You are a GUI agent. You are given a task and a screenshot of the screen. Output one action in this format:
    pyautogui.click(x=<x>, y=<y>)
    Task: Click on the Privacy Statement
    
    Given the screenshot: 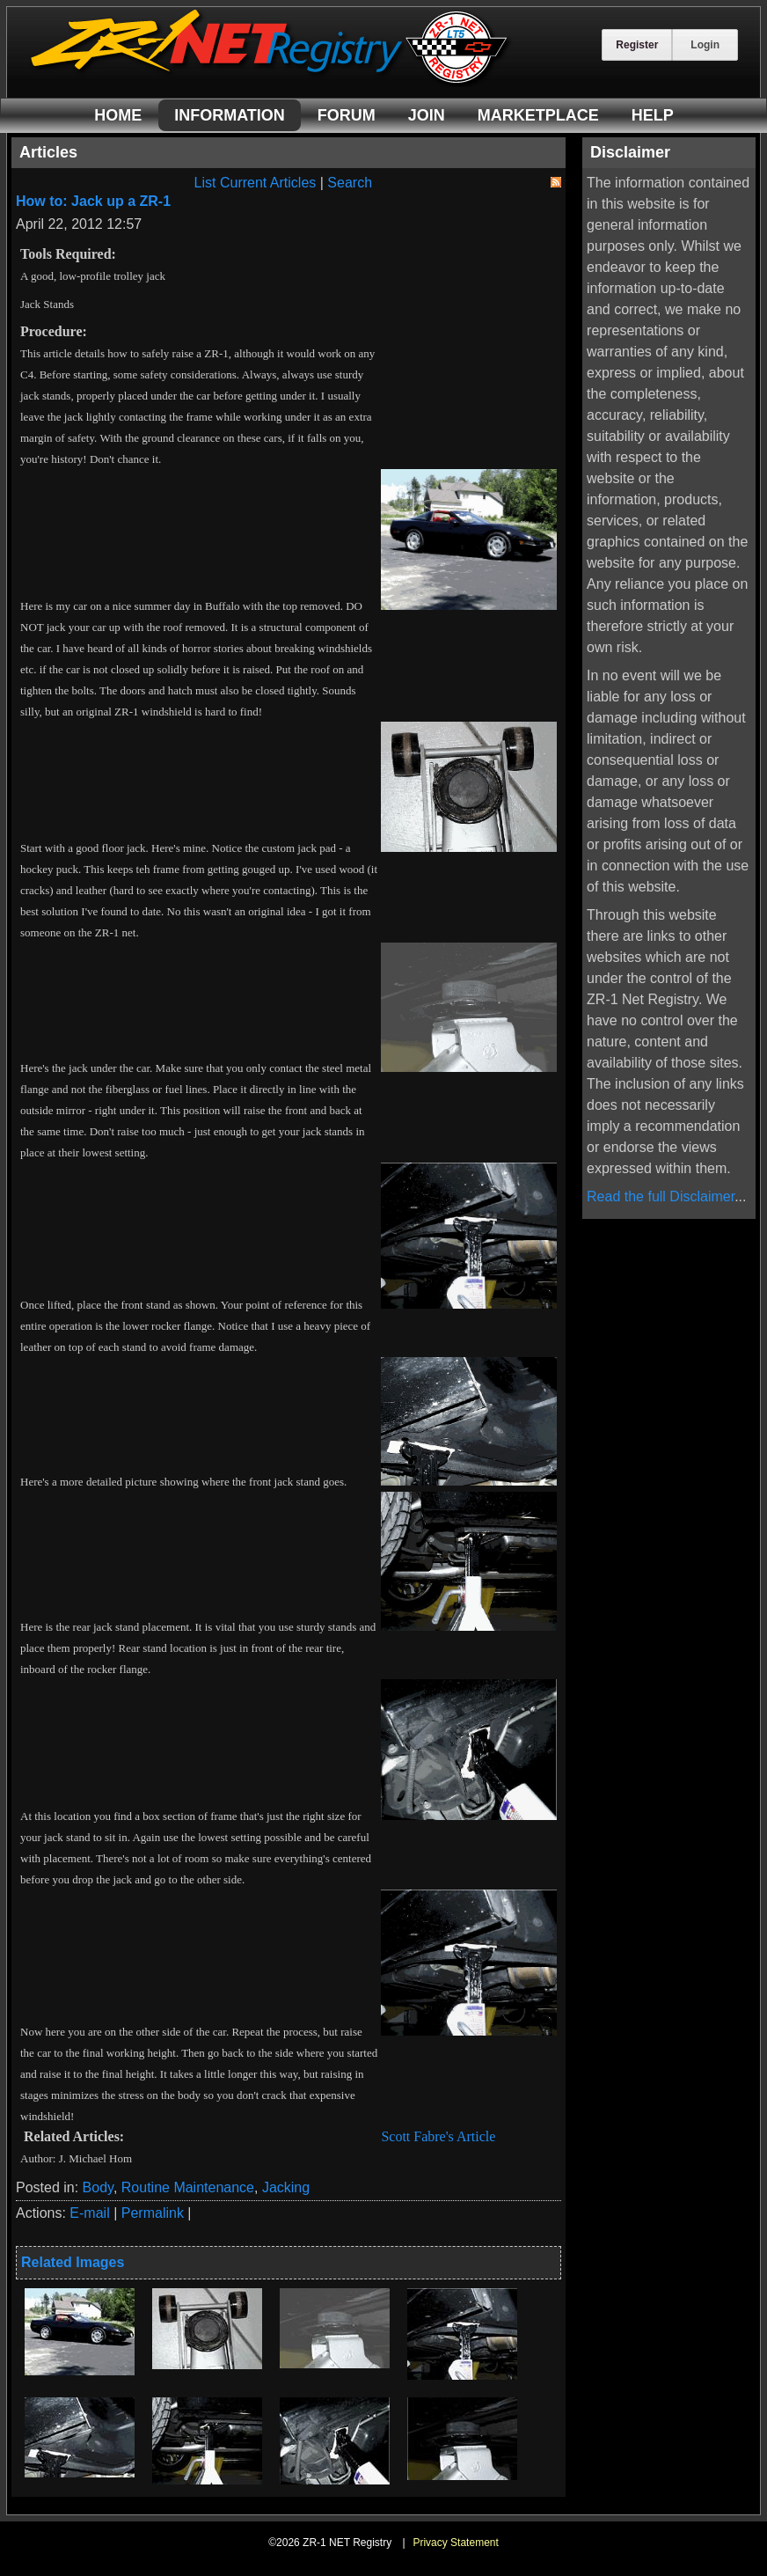 What is the action you would take?
    pyautogui.click(x=455, y=2542)
    